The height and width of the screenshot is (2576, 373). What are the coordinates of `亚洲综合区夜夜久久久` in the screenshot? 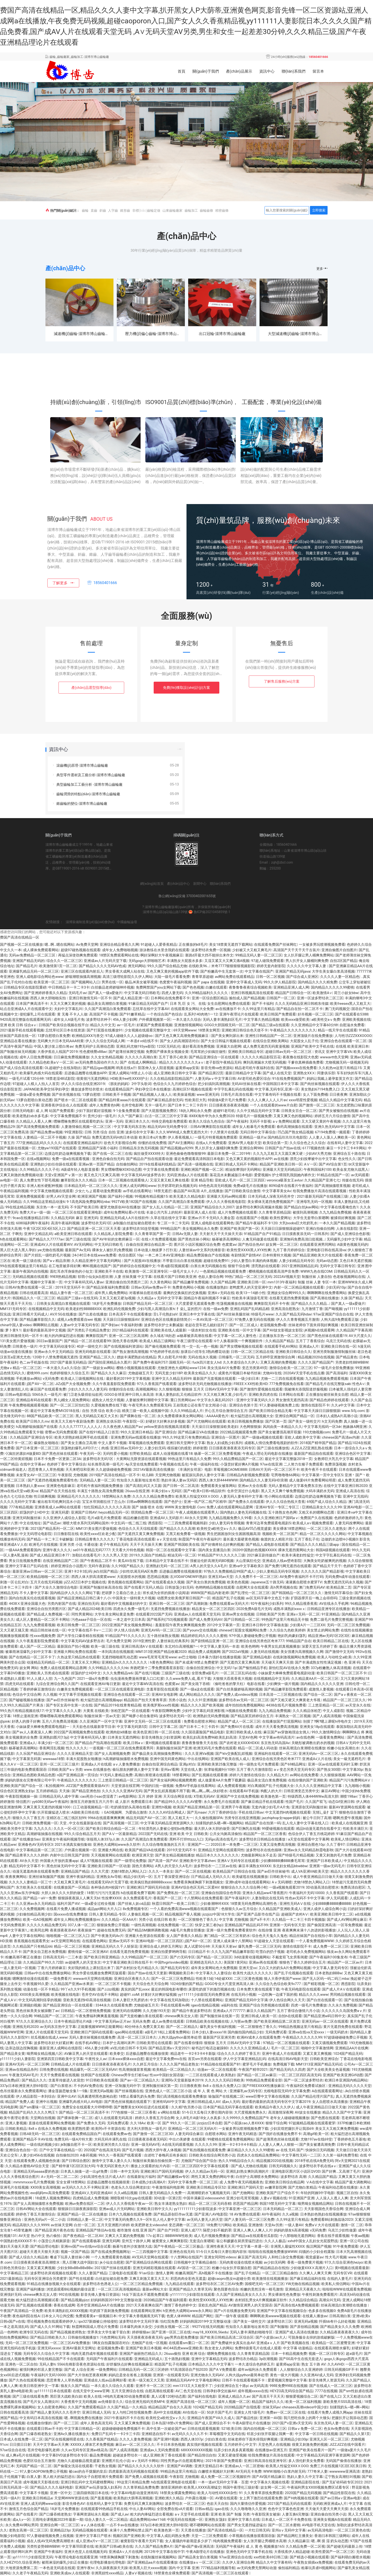 It's located at (132, 1978).